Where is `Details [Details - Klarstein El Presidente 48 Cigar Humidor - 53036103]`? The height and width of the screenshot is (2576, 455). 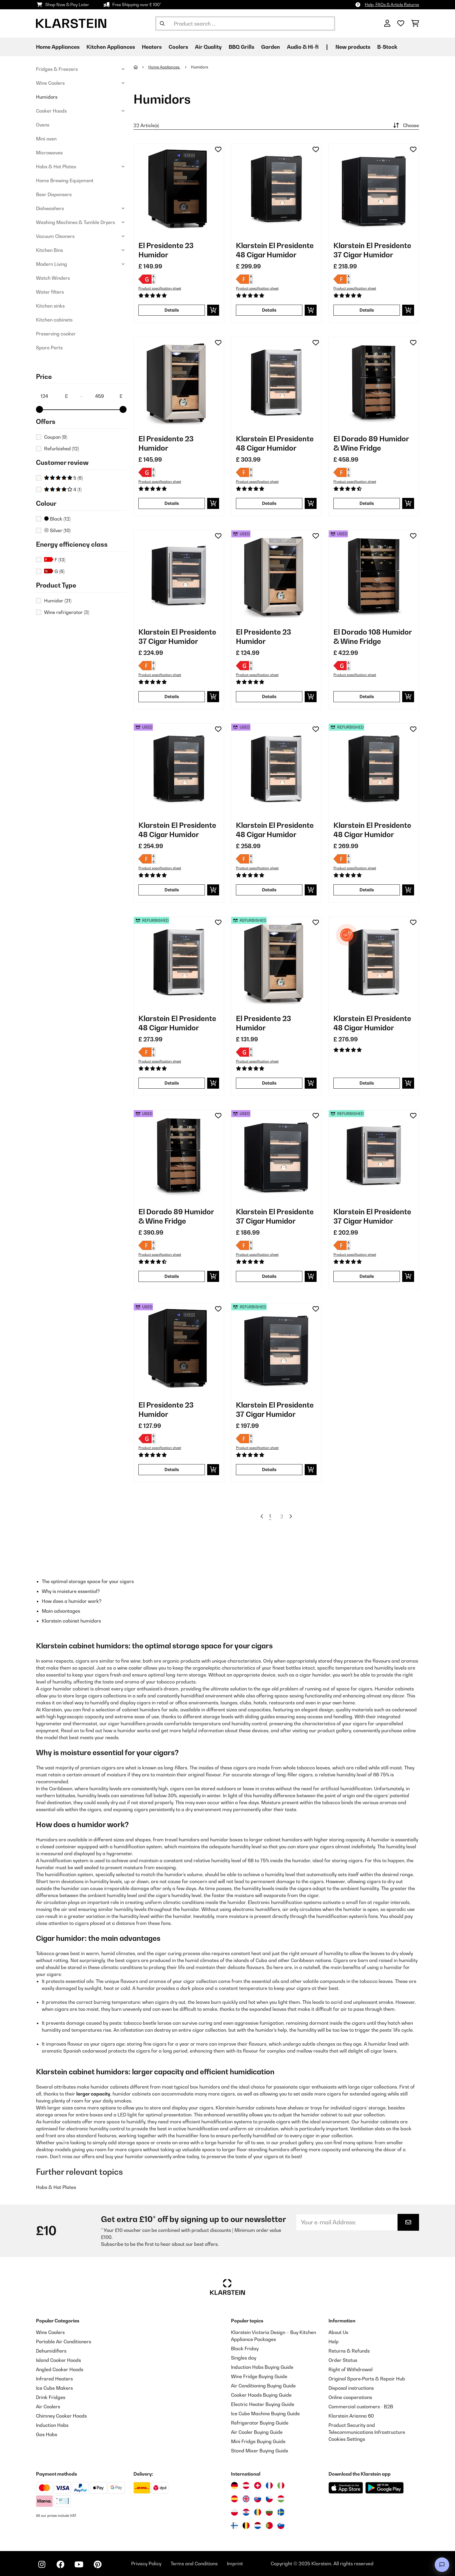
Details [Details - Klarstein El Presidente 48 Cigar Humidor - 53036103] is located at coordinates (172, 889).